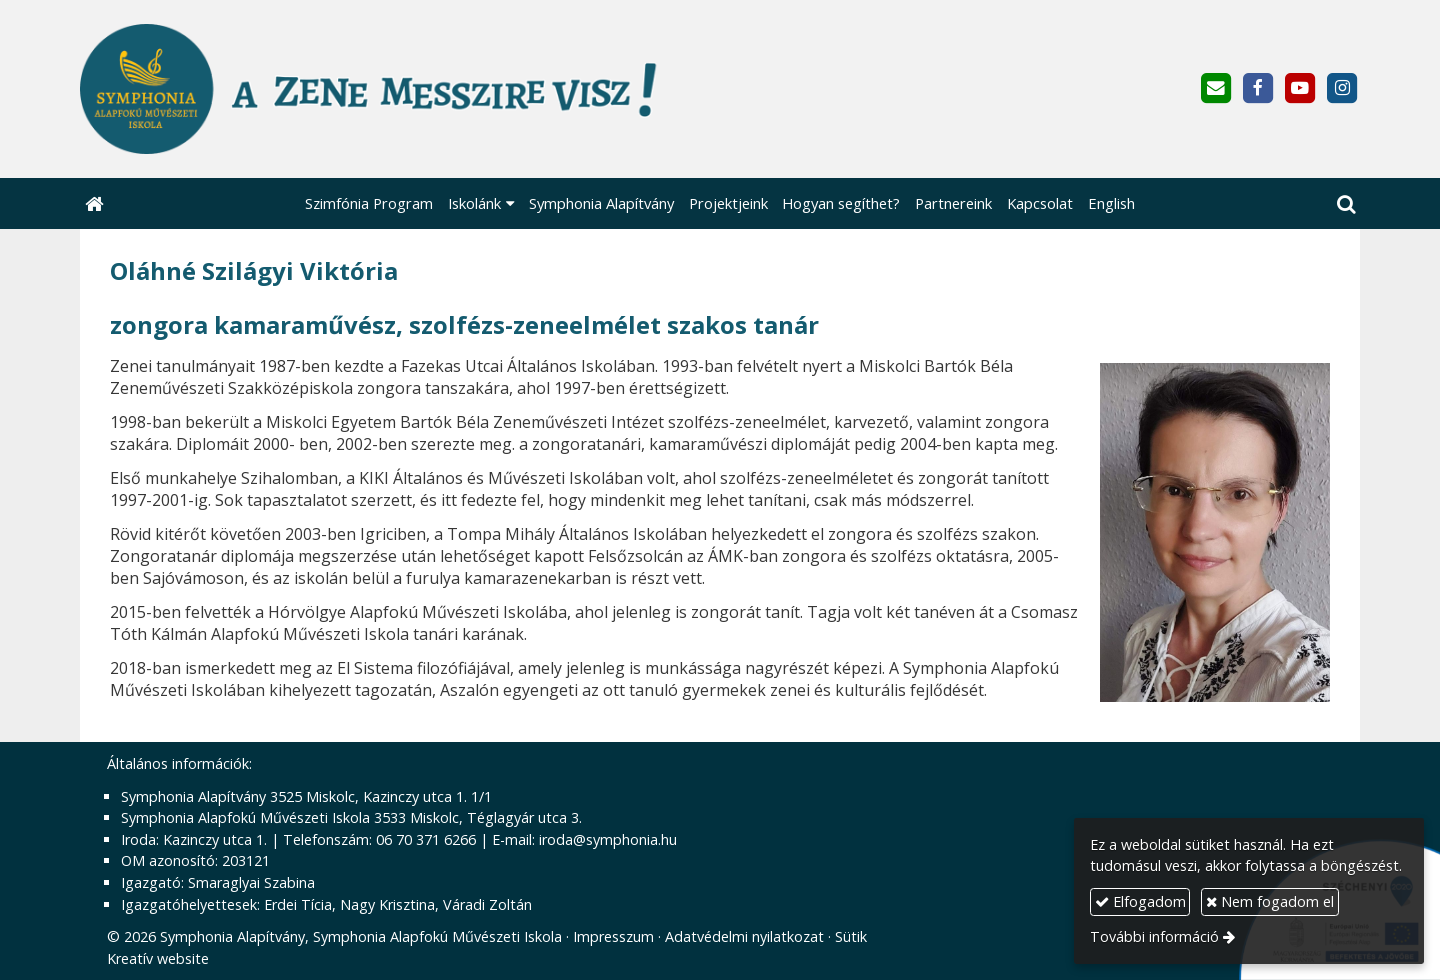  What do you see at coordinates (1346, 203) in the screenshot?
I see `[button]` at bounding box center [1346, 203].